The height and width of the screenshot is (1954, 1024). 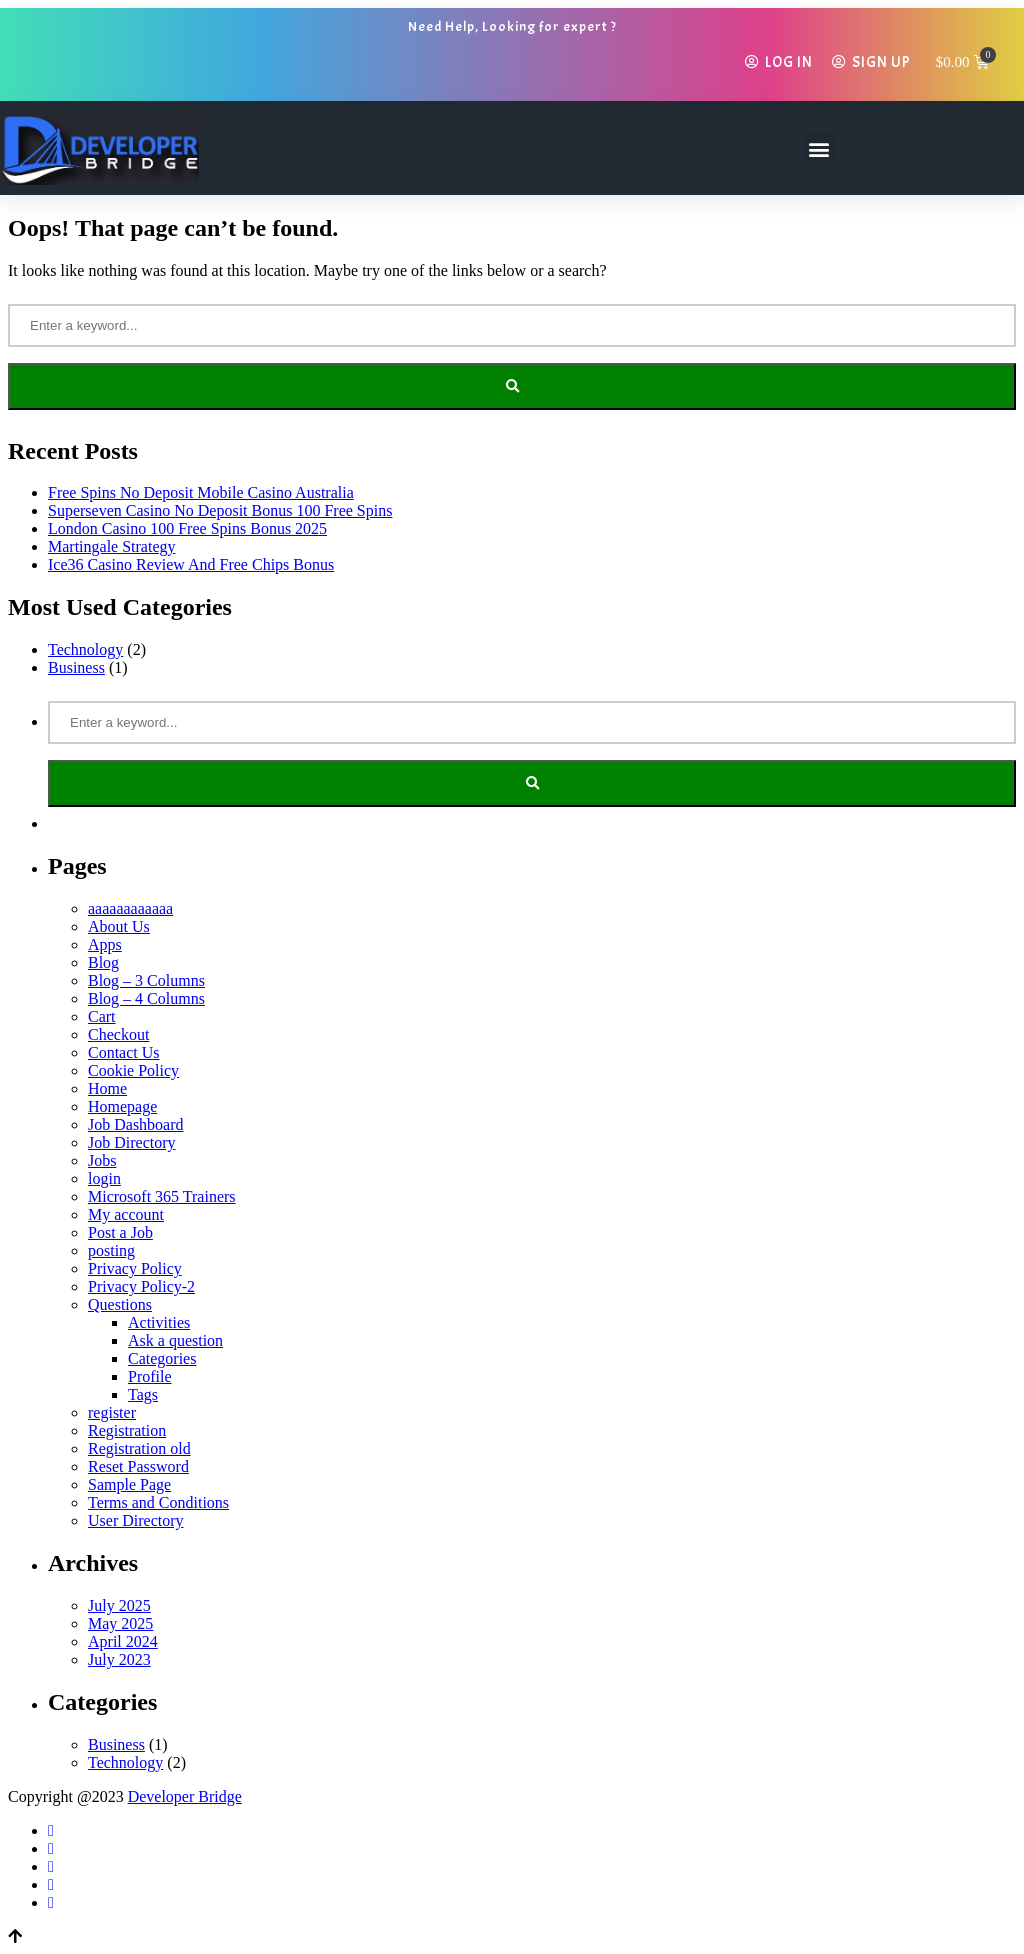 What do you see at coordinates (127, 1430) in the screenshot?
I see `Registration` at bounding box center [127, 1430].